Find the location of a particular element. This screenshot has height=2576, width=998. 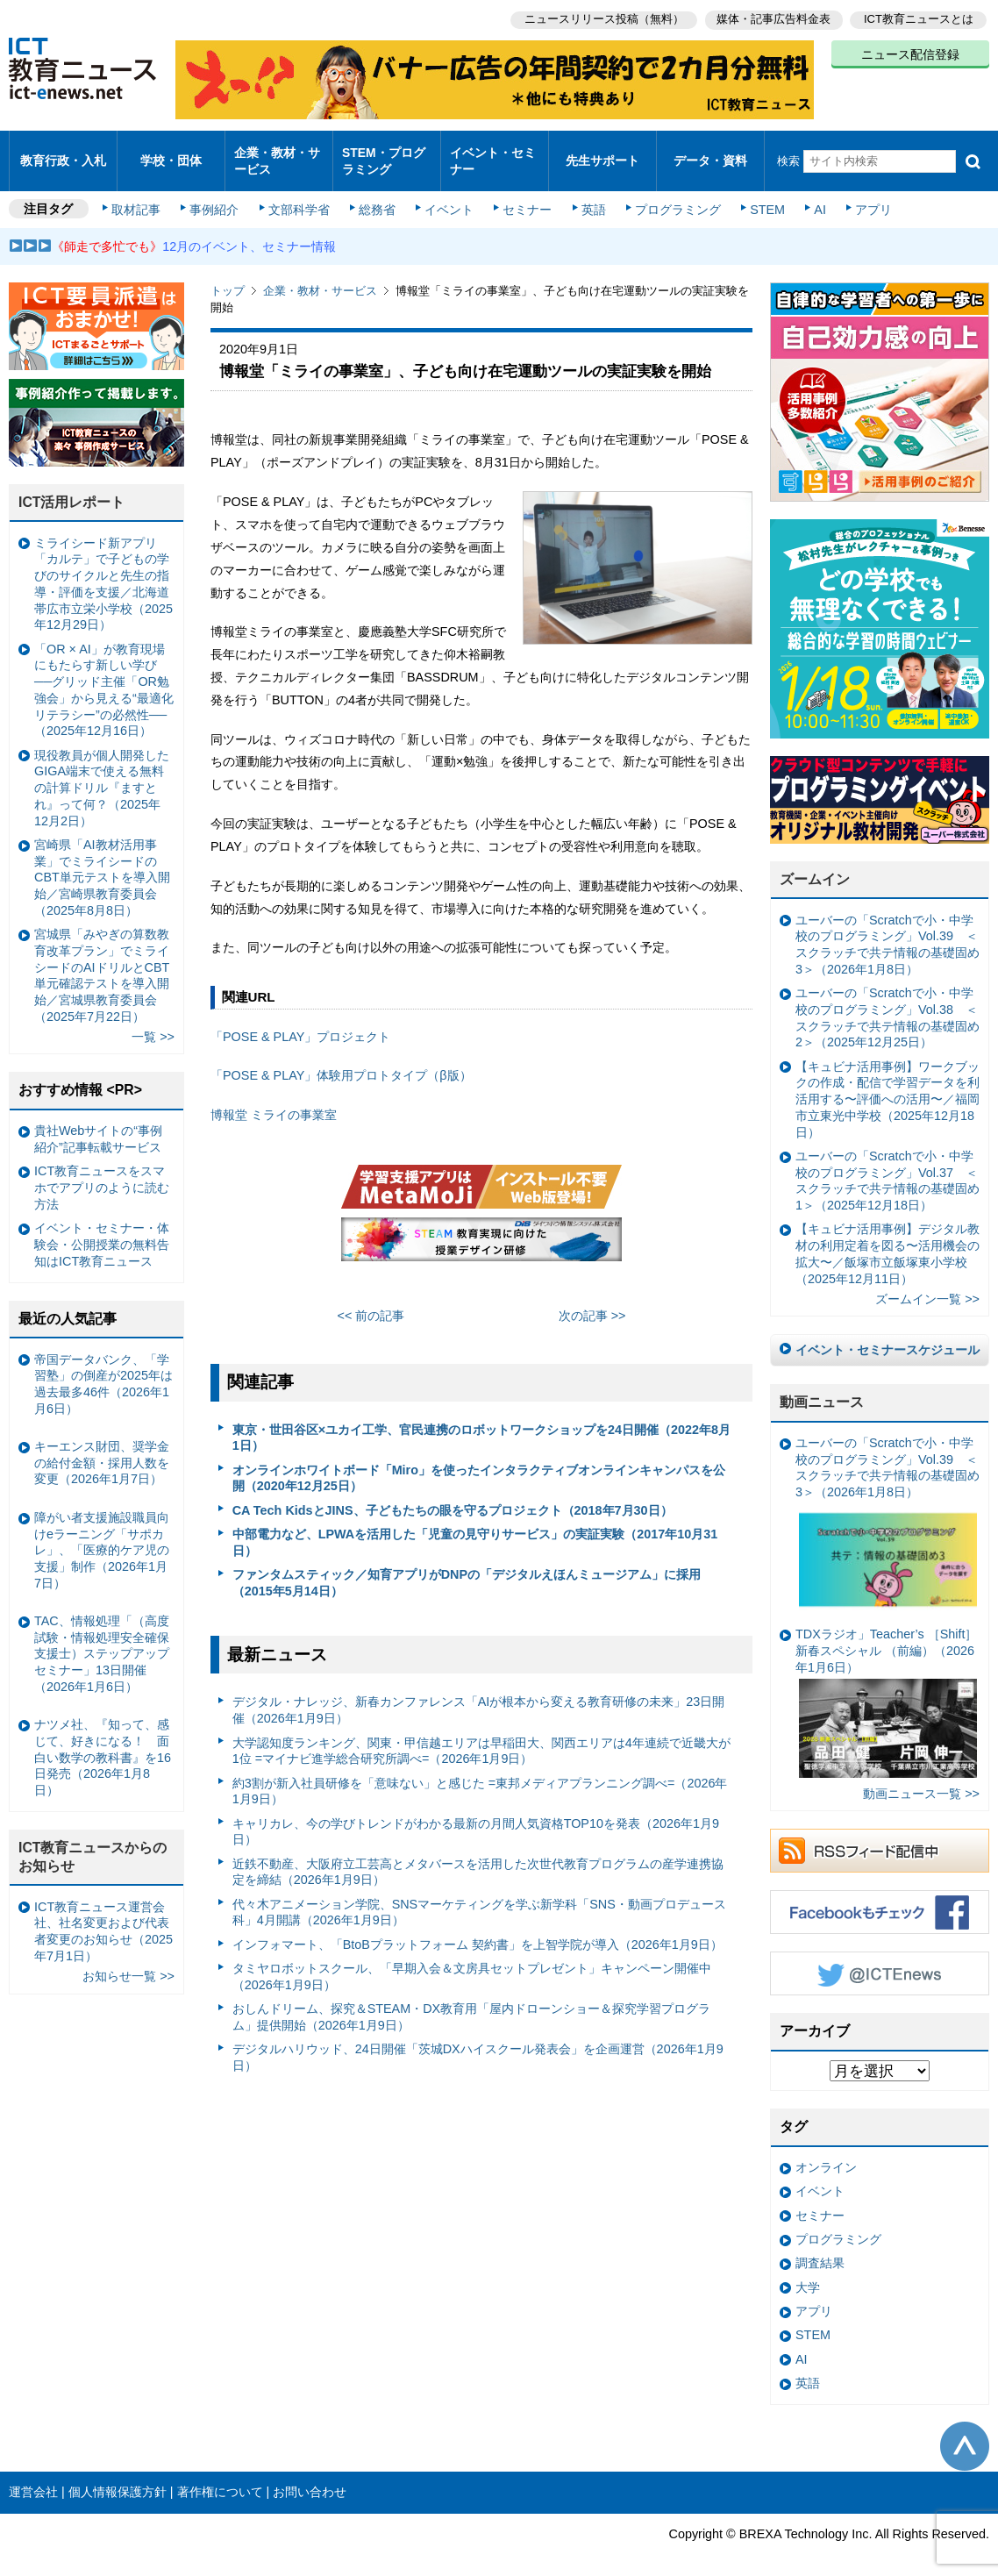

TAC、情報処理「（高度試験・情報処理安全確保支援士）ステップアップセミナー」13日開催（2026年1月6日） is located at coordinates (101, 1639).